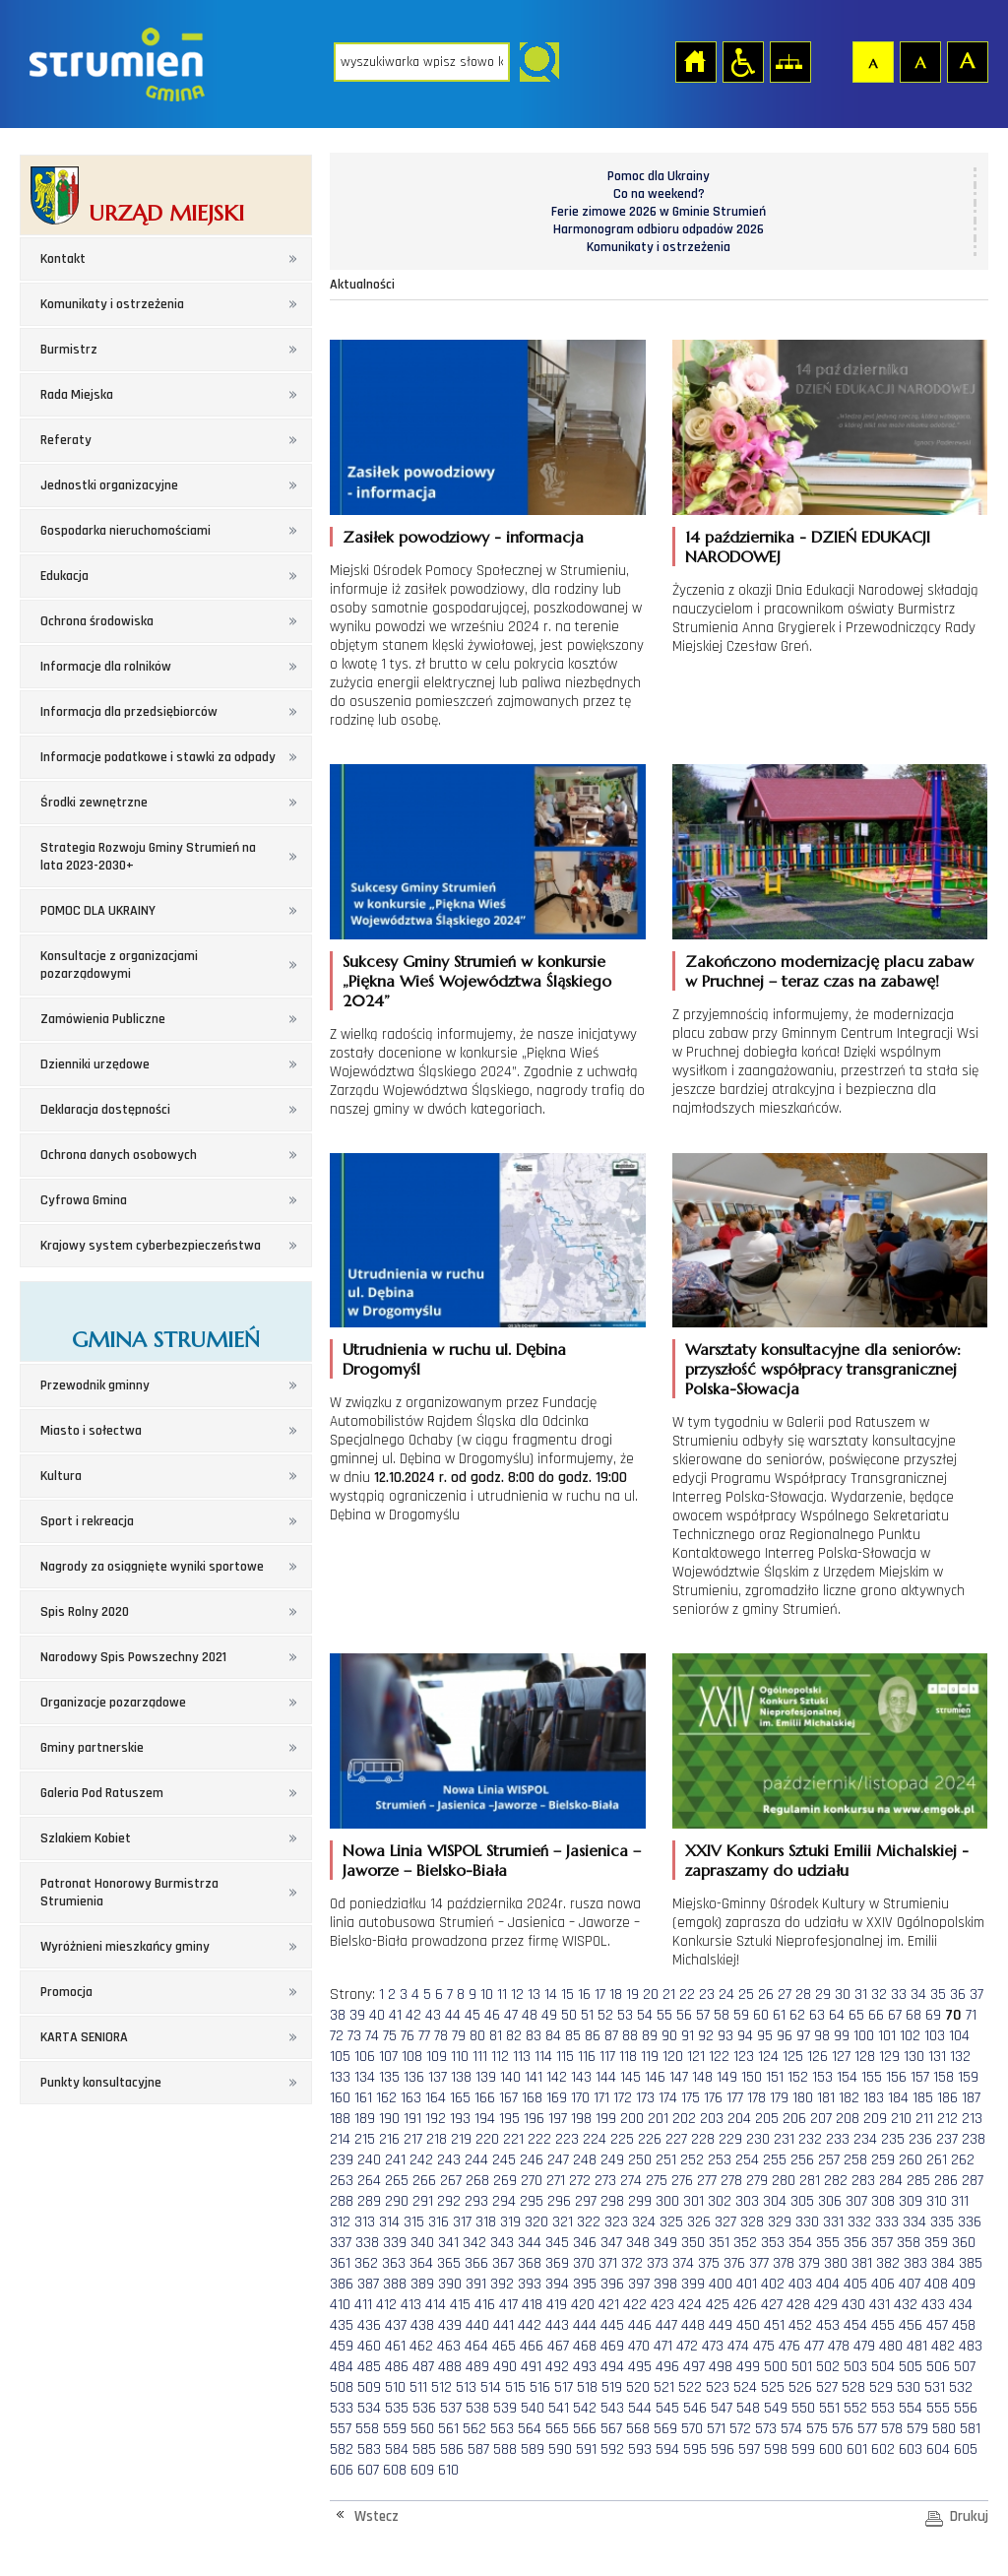 The image size is (1008, 2576). I want to click on 52, so click(605, 2015).